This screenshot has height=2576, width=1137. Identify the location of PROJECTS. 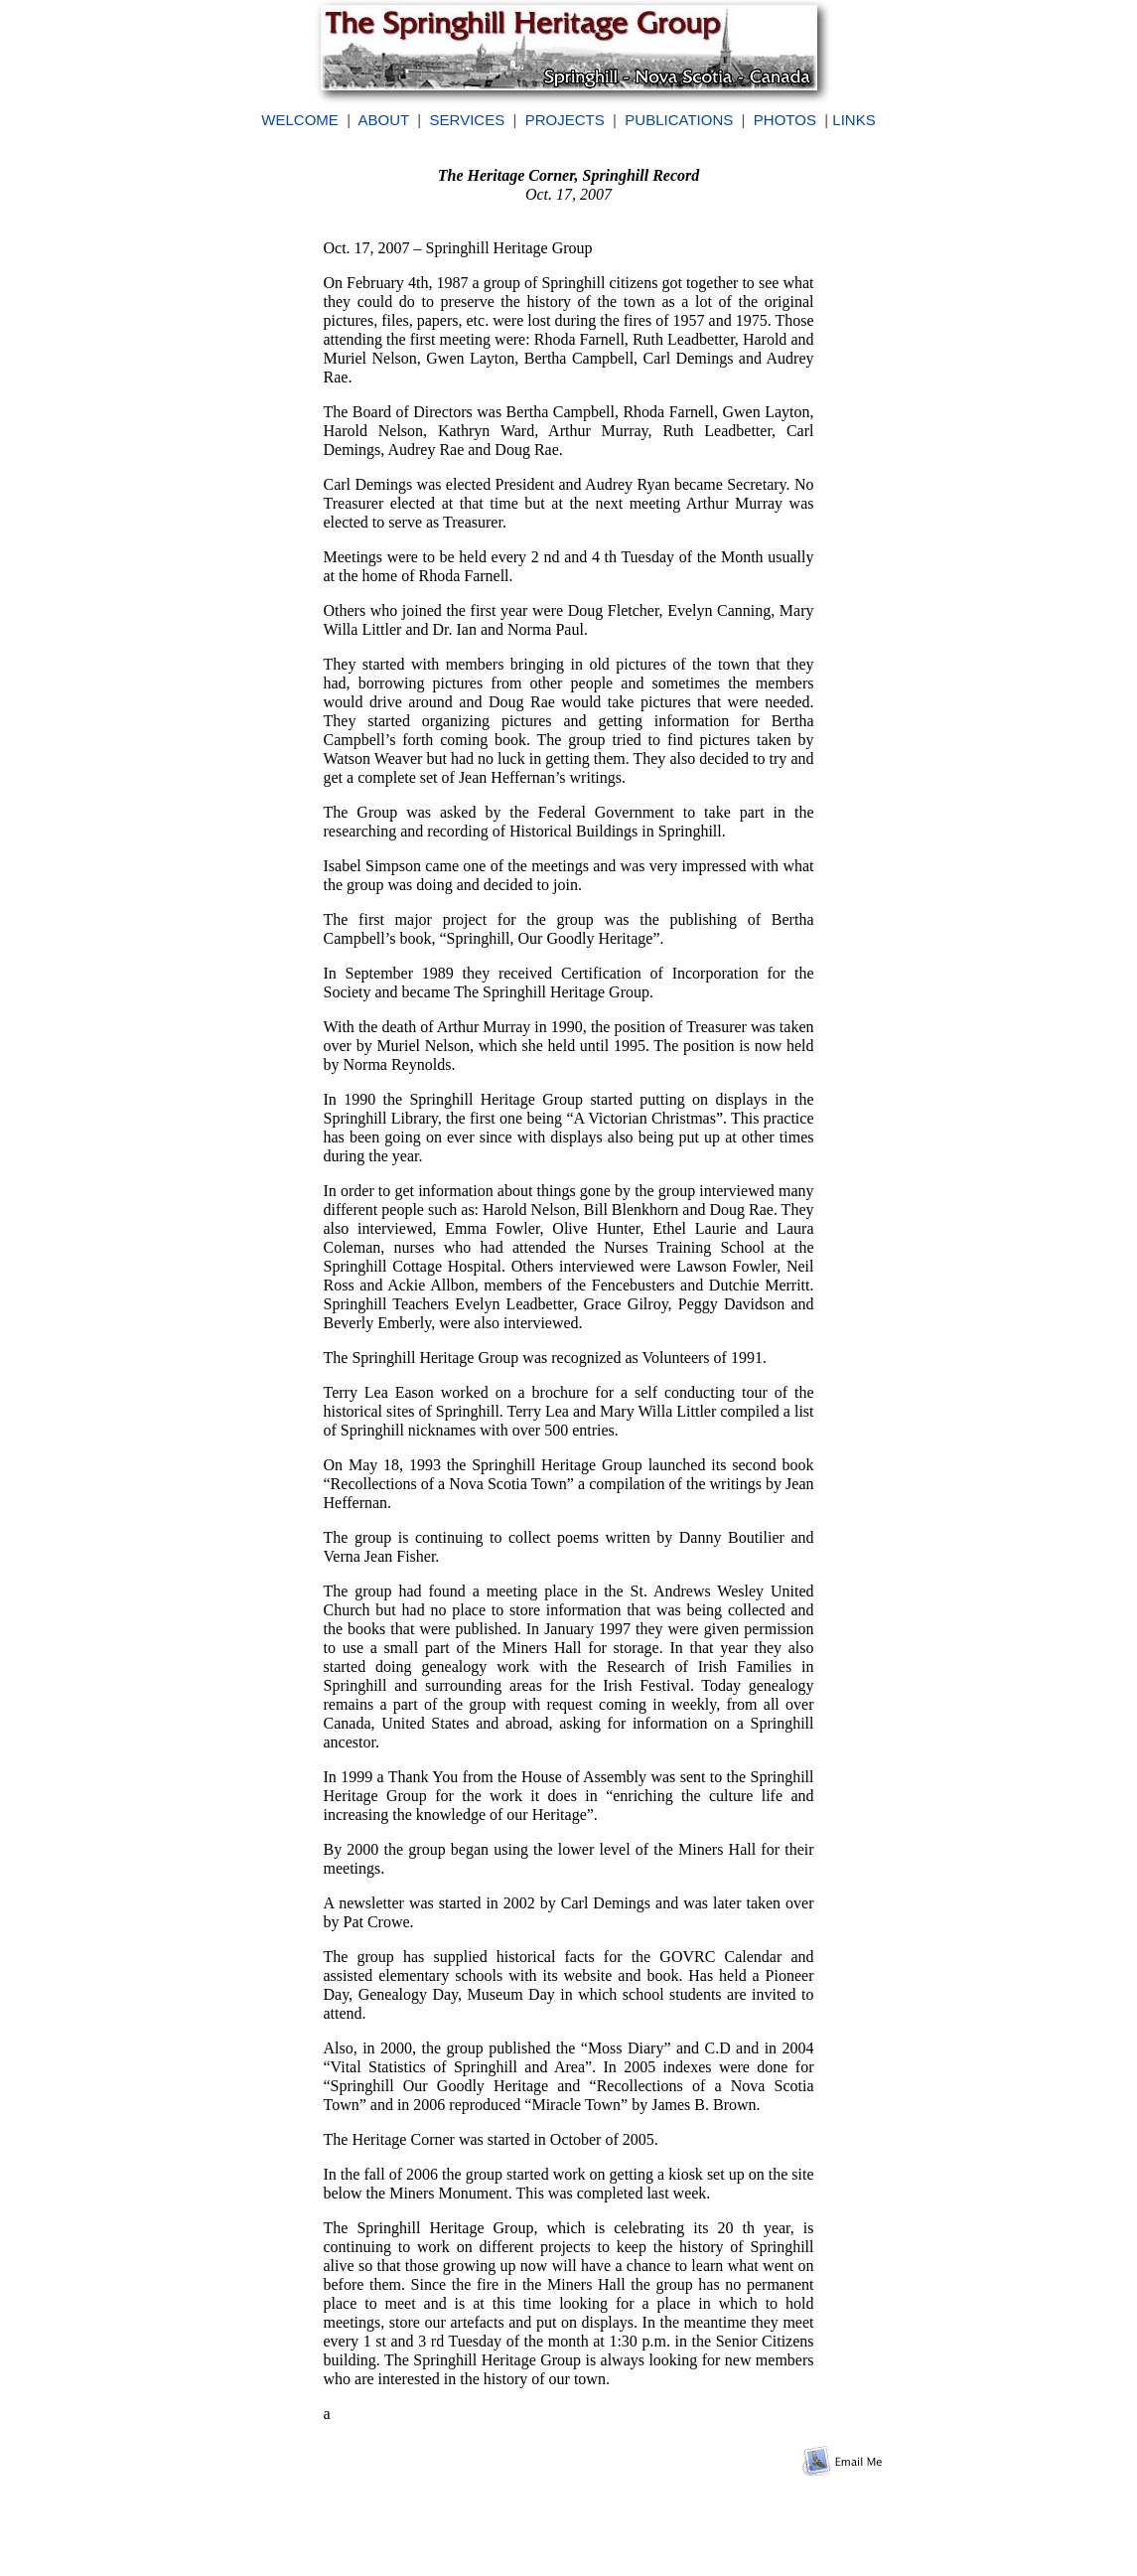
(565, 119).